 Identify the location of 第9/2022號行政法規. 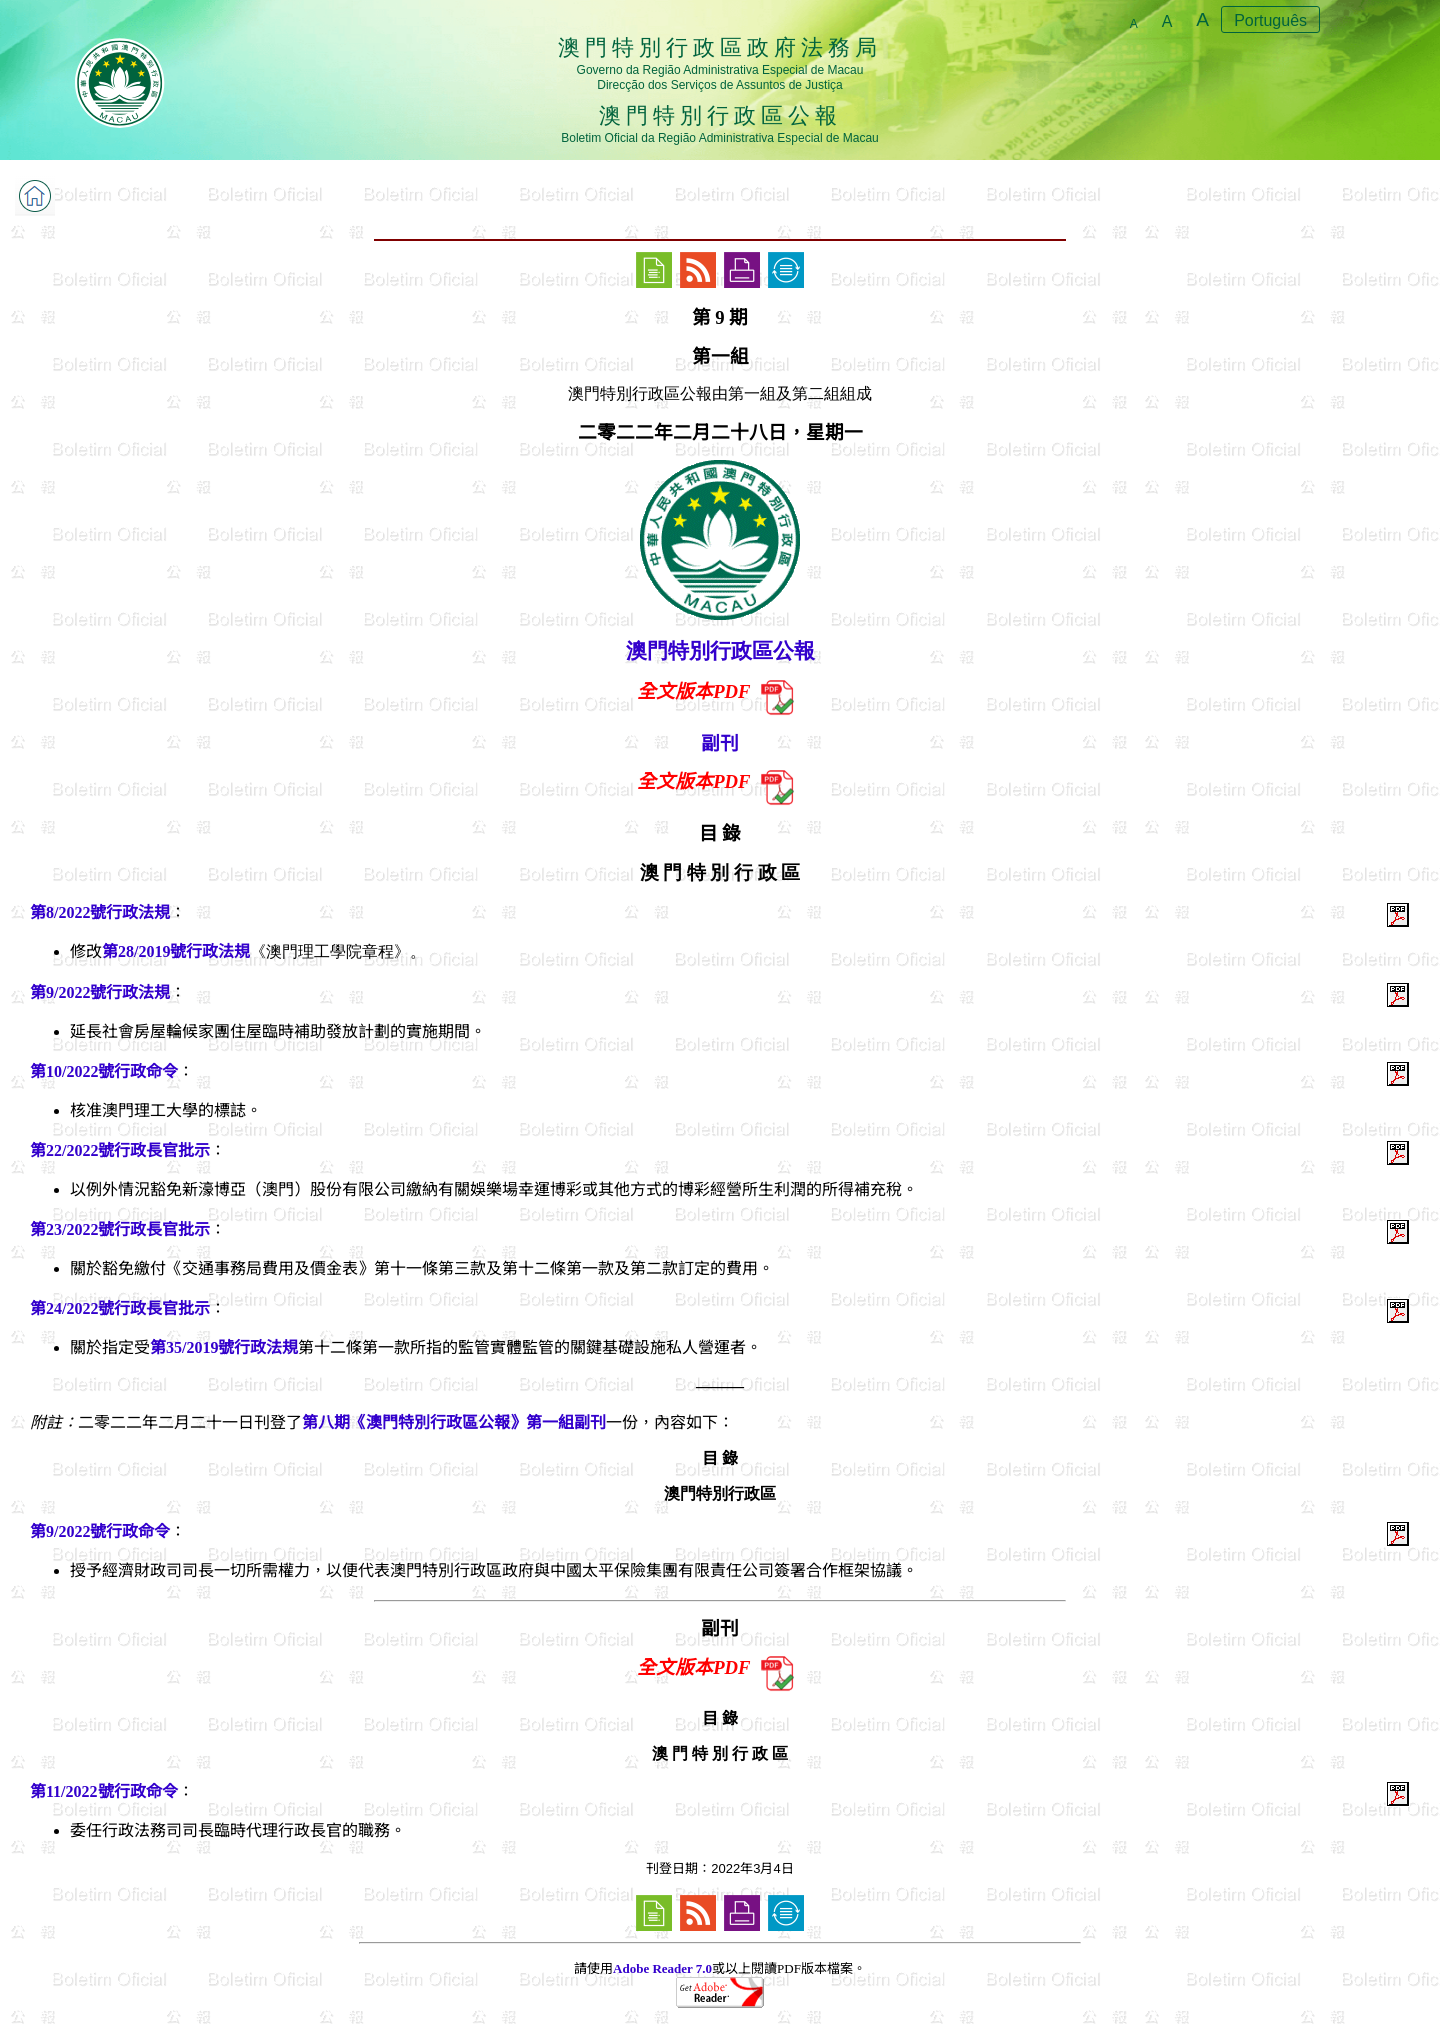
(100, 992).